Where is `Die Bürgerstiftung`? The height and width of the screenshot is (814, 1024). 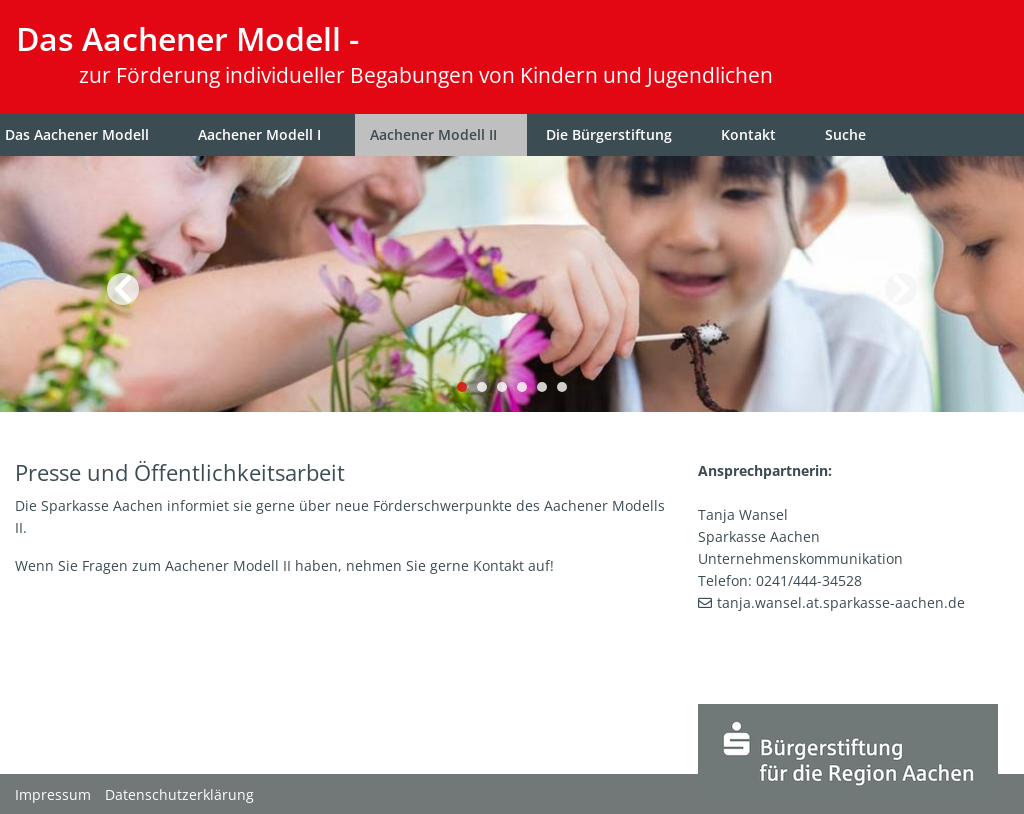
Die Bürgerstiftung is located at coordinates (609, 134).